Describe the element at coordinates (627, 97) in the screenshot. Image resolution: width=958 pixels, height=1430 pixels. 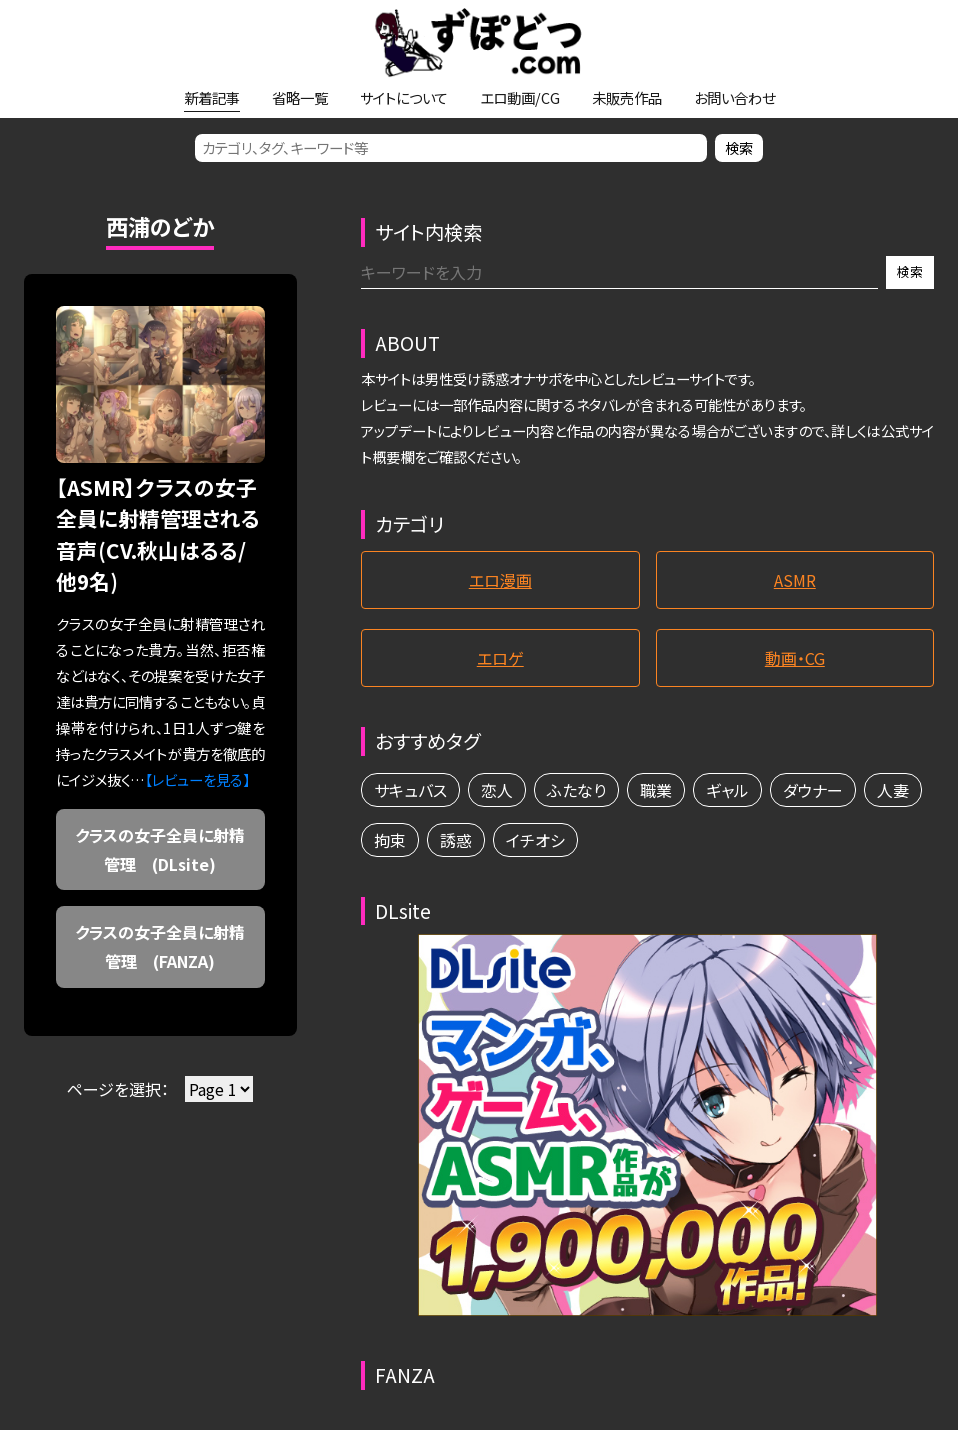
I see `未販売作品` at that location.